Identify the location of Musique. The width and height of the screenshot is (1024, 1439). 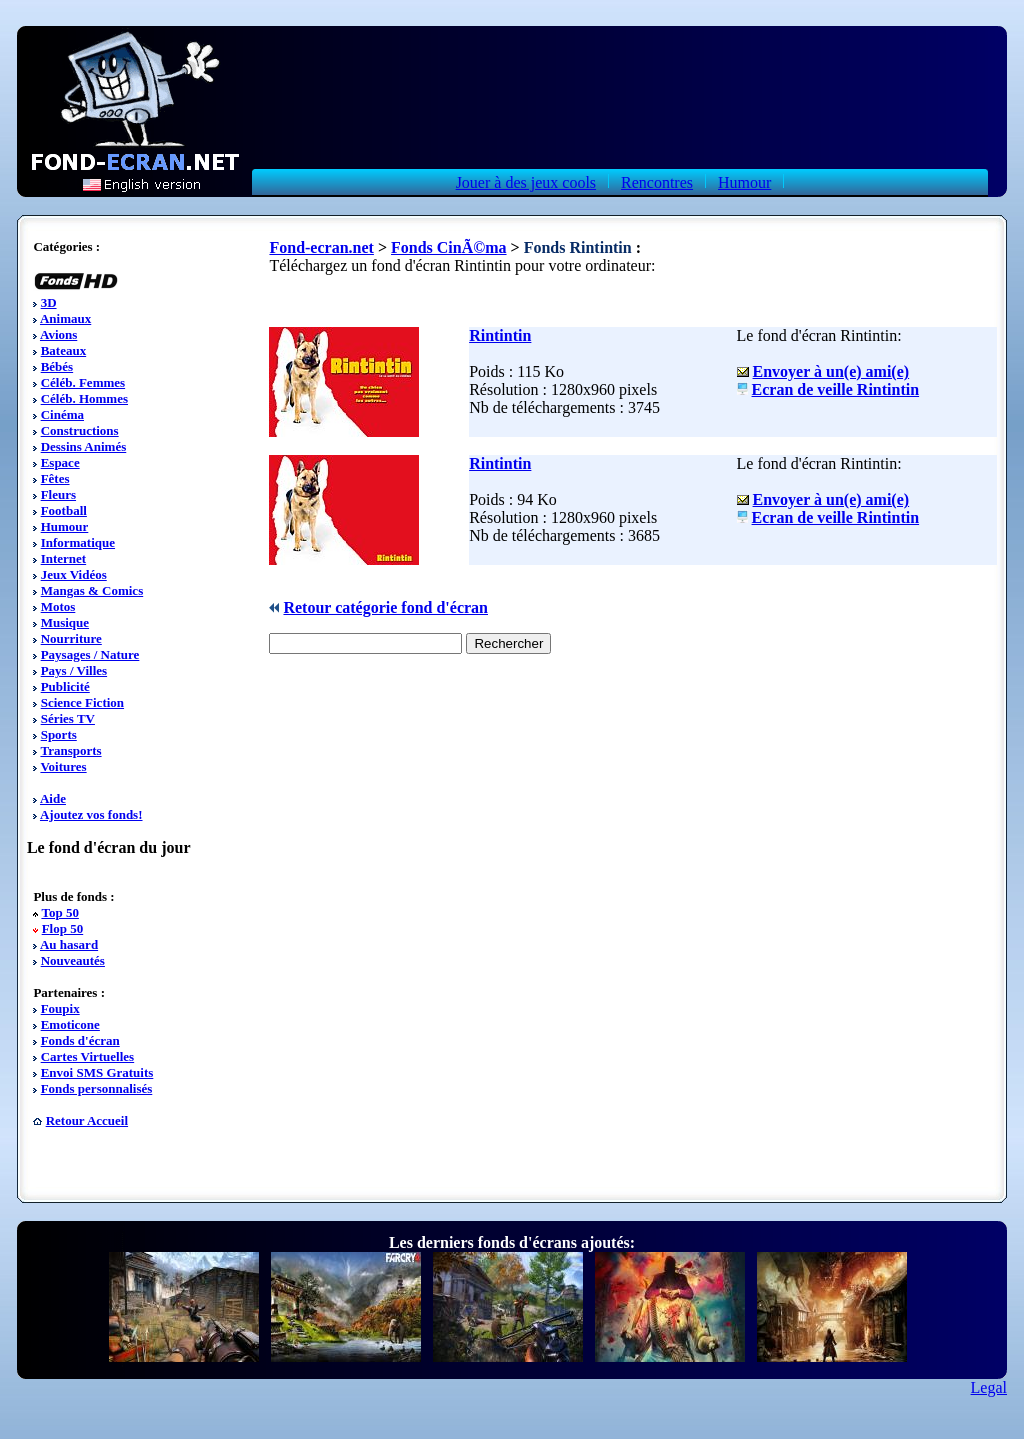
(65, 622).